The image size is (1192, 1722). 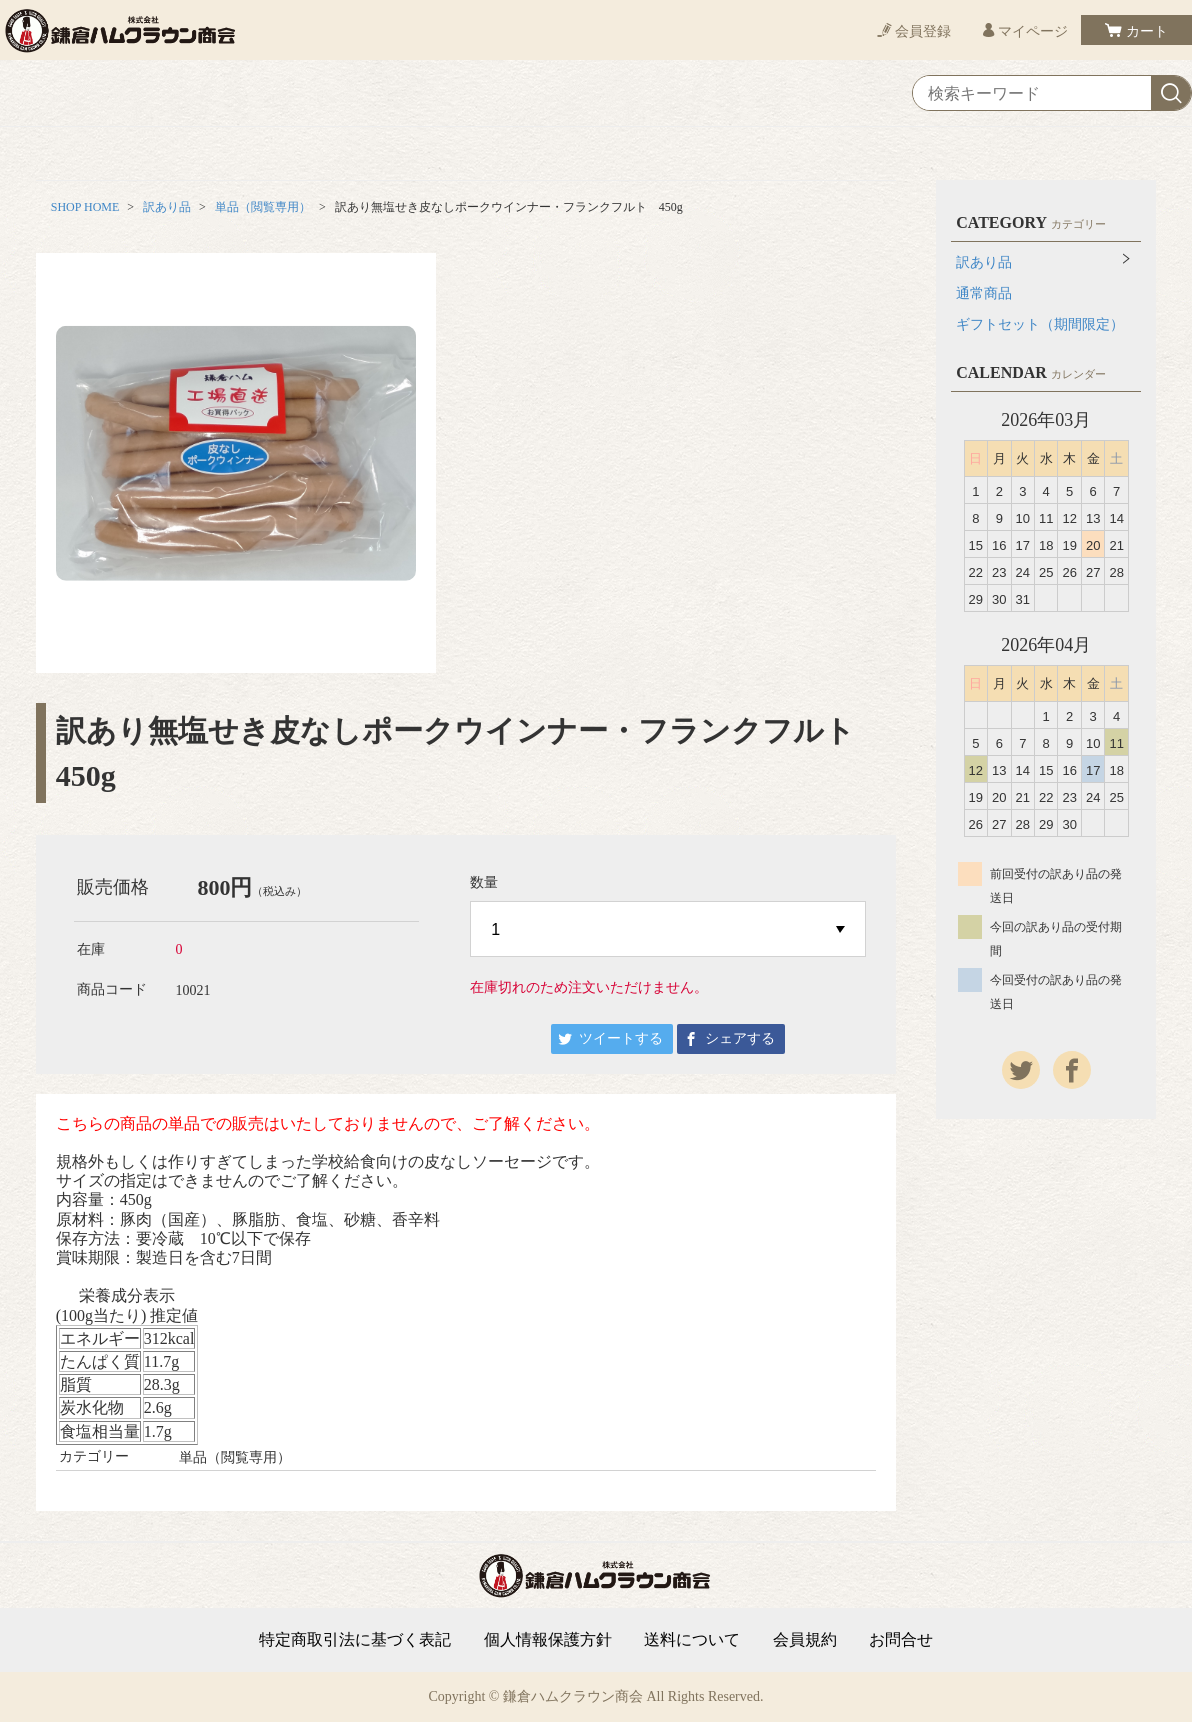 What do you see at coordinates (740, 1038) in the screenshot?
I see `シェアする` at bounding box center [740, 1038].